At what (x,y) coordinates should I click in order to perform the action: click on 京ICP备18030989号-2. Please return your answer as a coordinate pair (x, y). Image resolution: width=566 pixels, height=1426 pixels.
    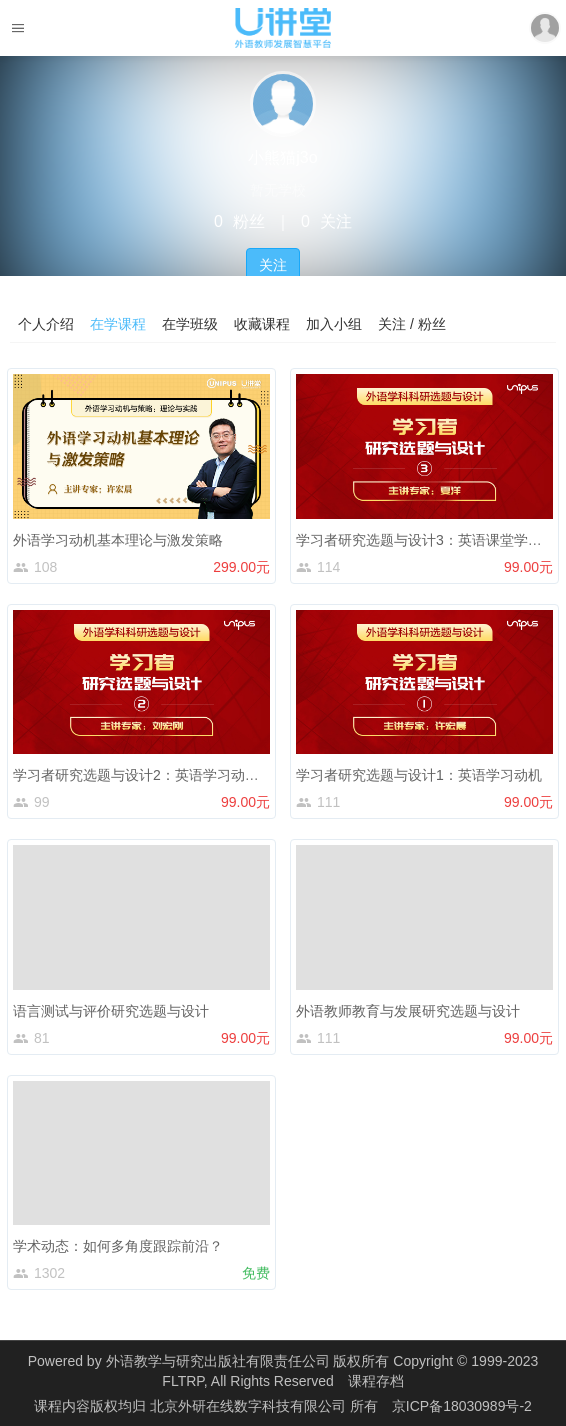
    Looking at the image, I should click on (462, 1406).